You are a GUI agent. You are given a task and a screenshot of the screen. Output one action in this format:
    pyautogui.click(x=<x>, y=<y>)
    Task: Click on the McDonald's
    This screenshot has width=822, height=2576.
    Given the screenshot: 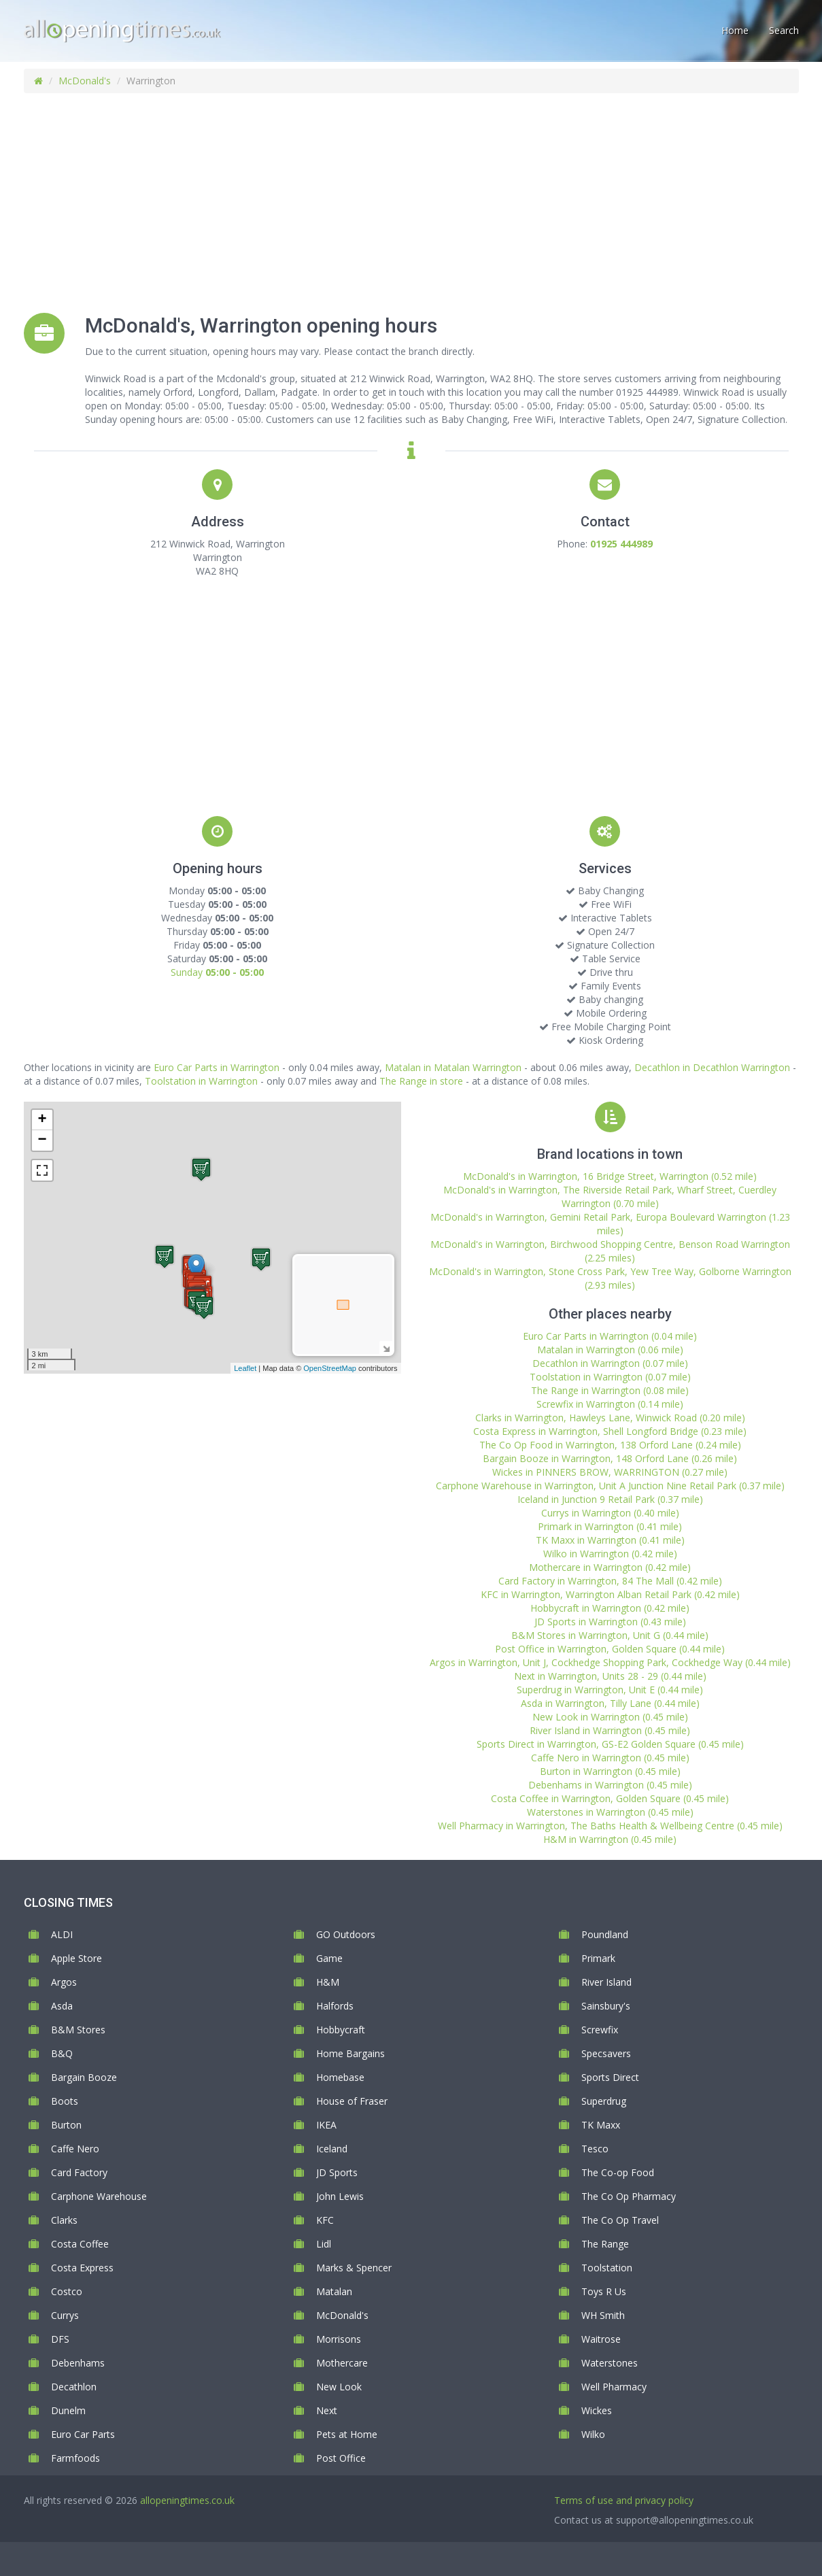 What is the action you would take?
    pyautogui.click(x=84, y=80)
    